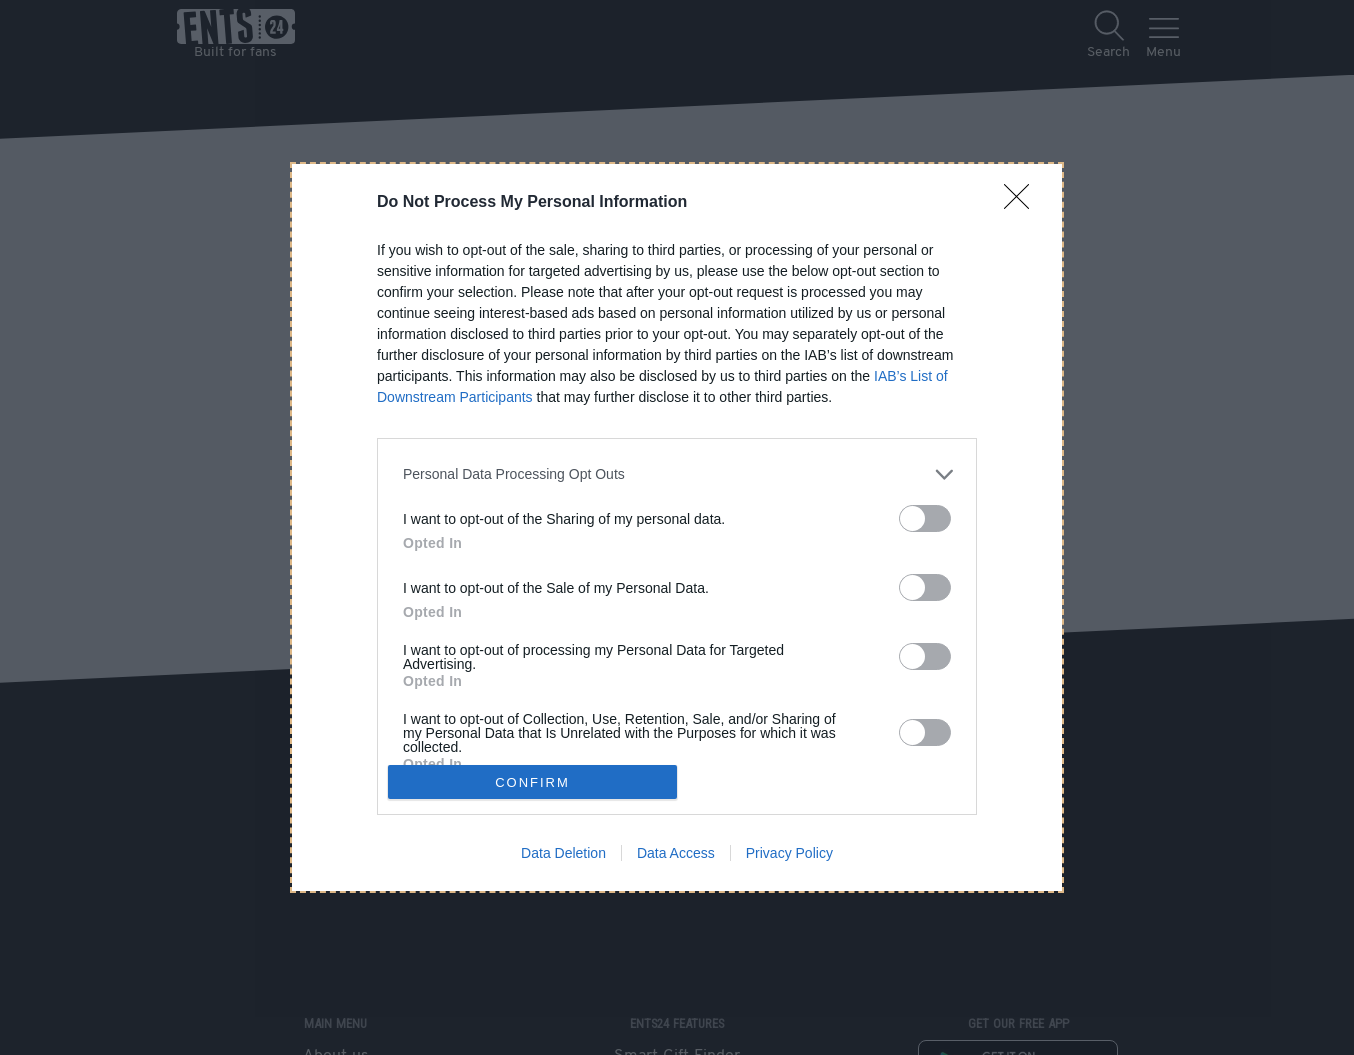 This screenshot has width=1354, height=1055. I want to click on CONFIRM, so click(532, 782).